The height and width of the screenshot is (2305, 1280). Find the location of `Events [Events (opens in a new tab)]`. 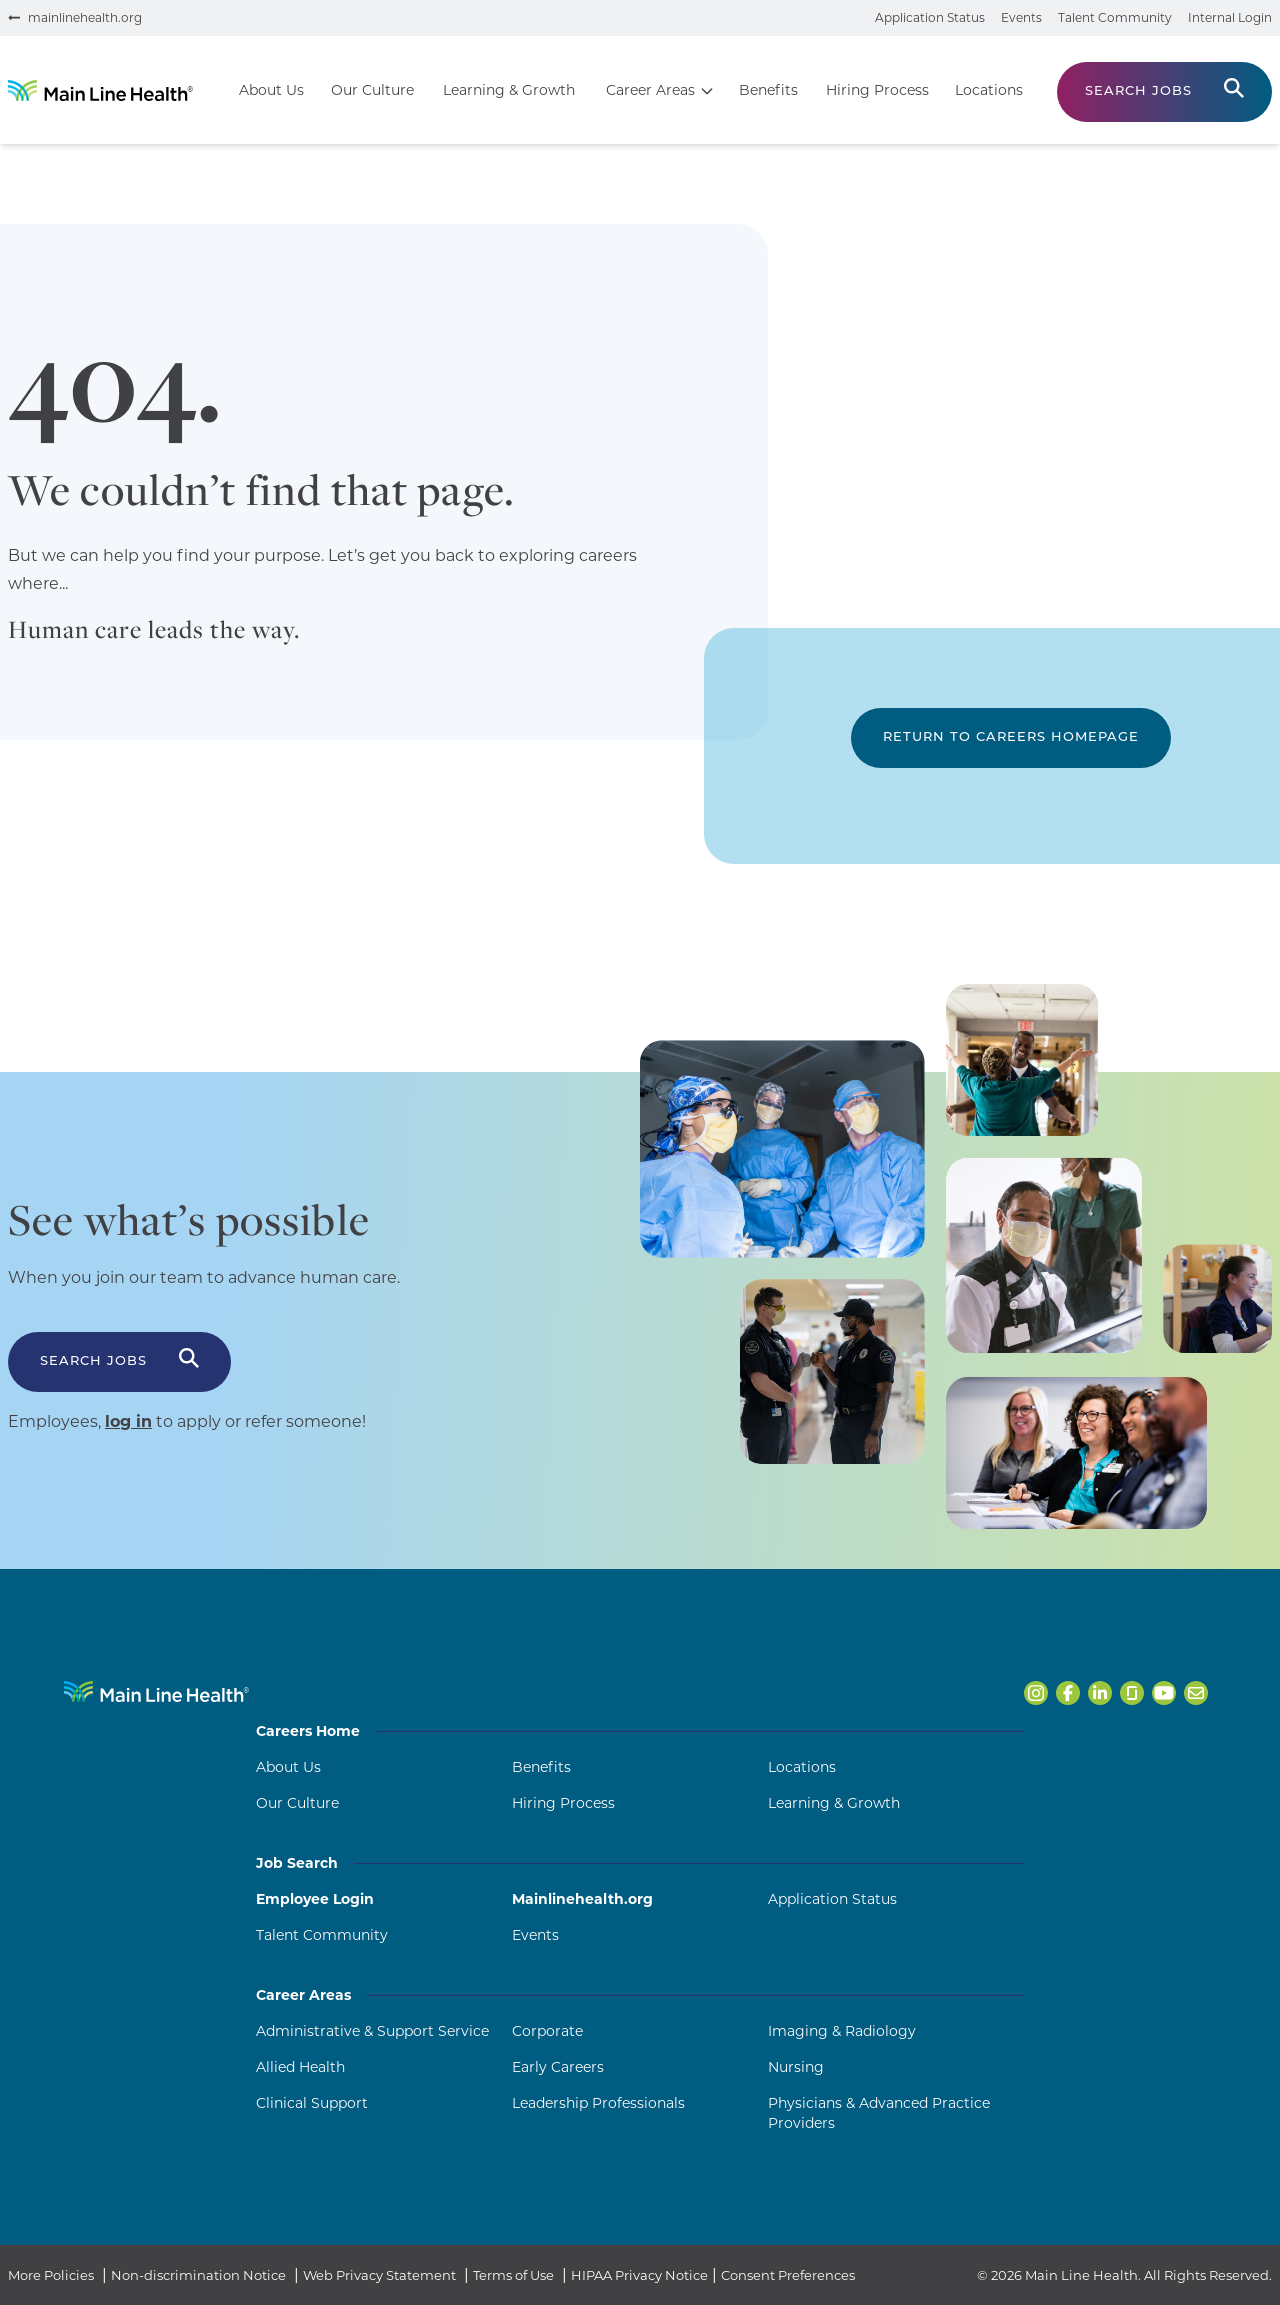

Events [Events (opens in a new tab)] is located at coordinates (535, 1935).